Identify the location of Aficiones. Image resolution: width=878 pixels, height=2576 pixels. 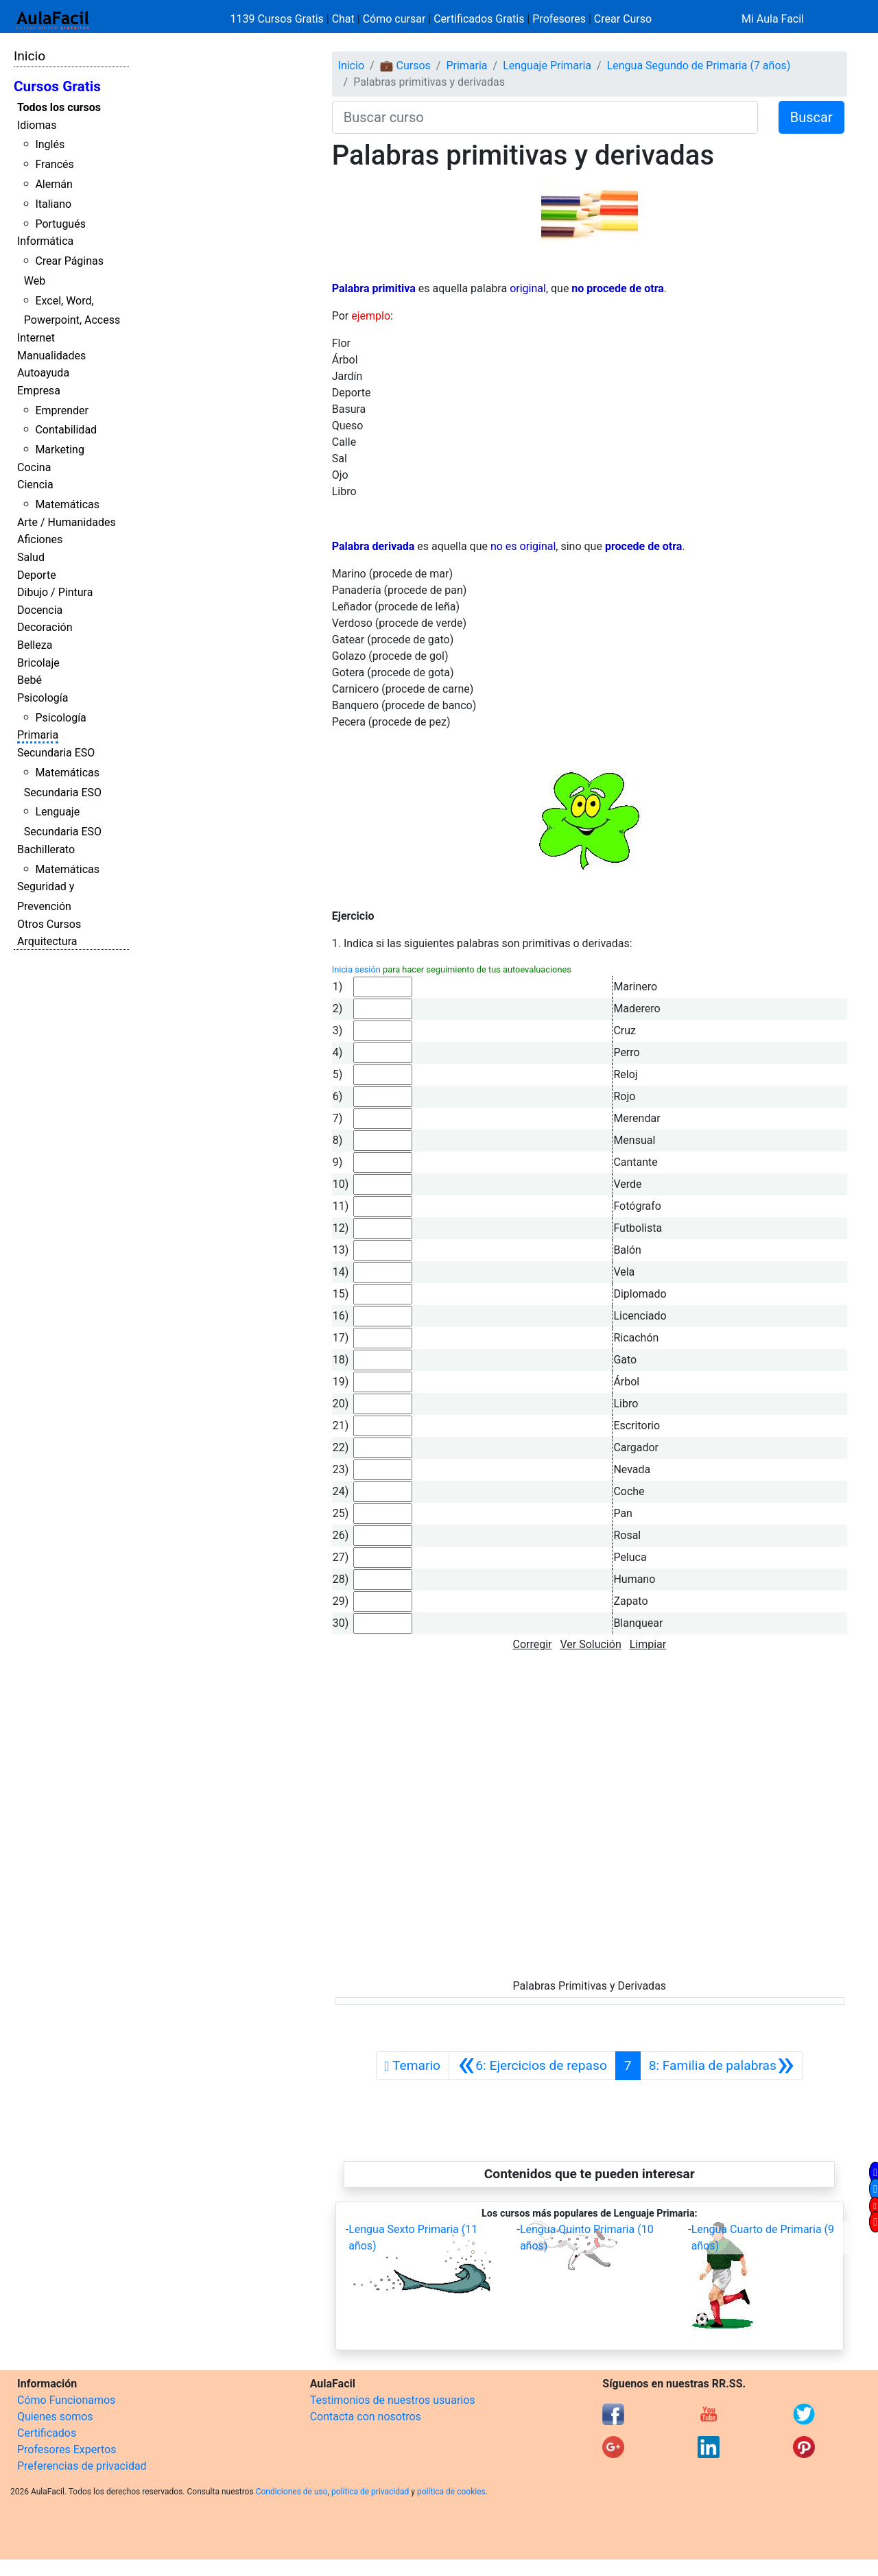
(39, 539).